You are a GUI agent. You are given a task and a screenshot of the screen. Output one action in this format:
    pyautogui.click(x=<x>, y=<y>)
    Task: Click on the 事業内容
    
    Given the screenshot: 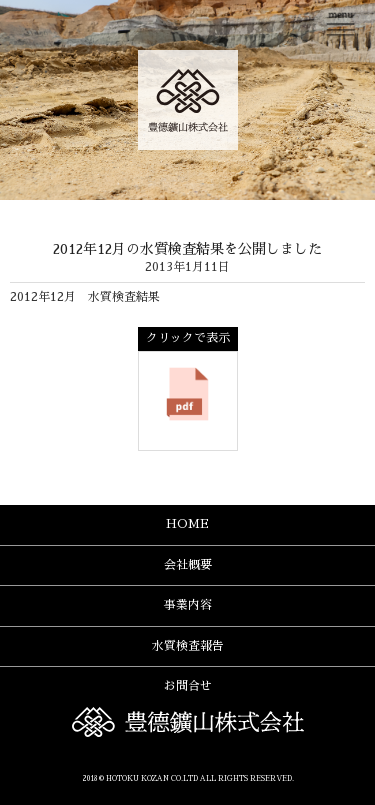 What is the action you would take?
    pyautogui.click(x=188, y=605)
    